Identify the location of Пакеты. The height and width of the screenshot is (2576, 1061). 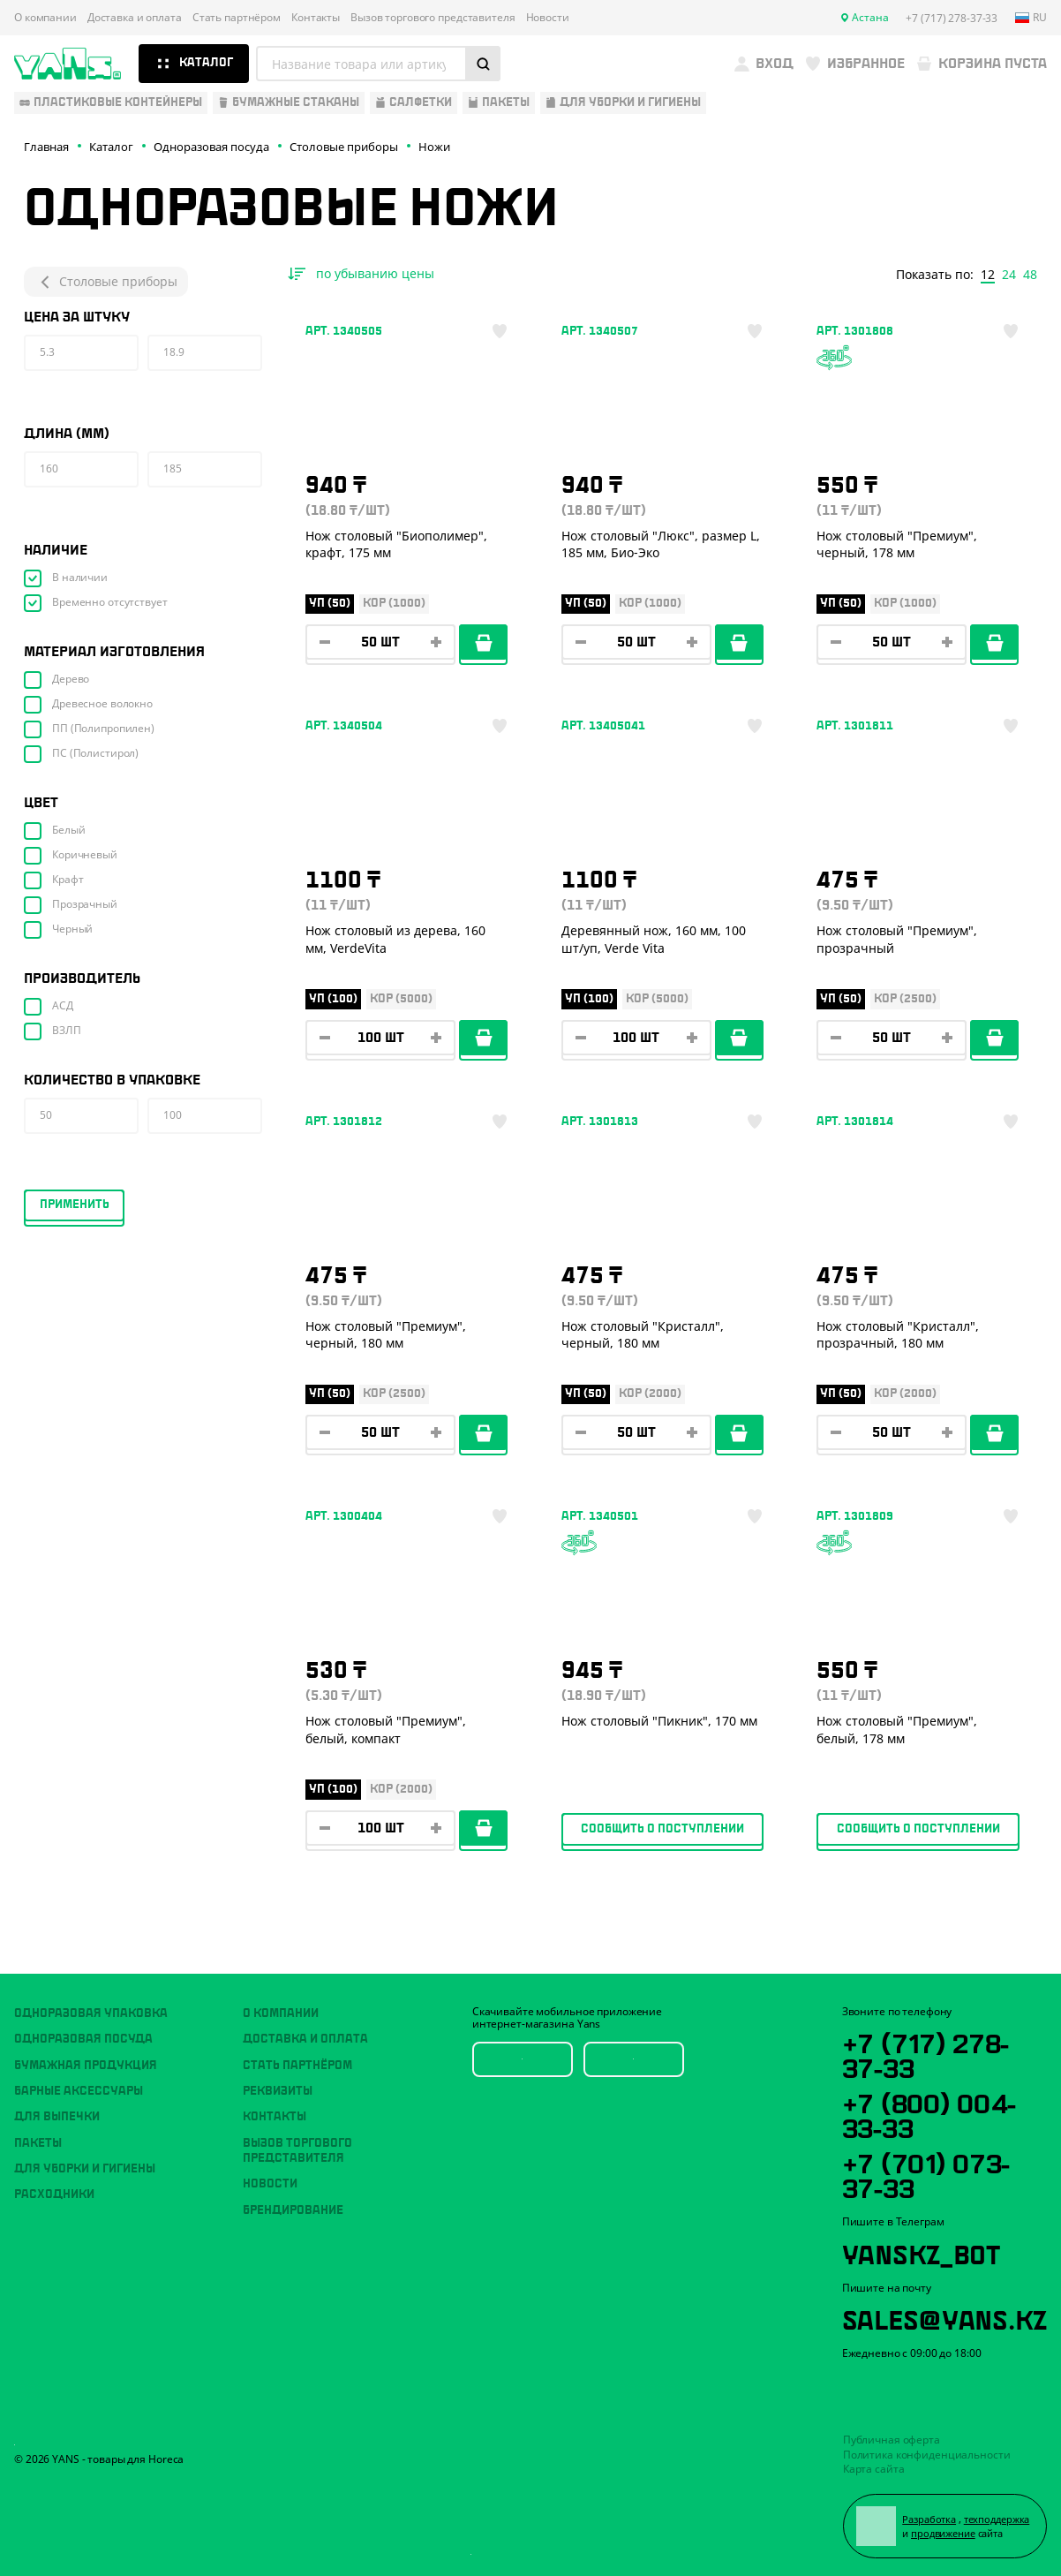
(38, 2143).